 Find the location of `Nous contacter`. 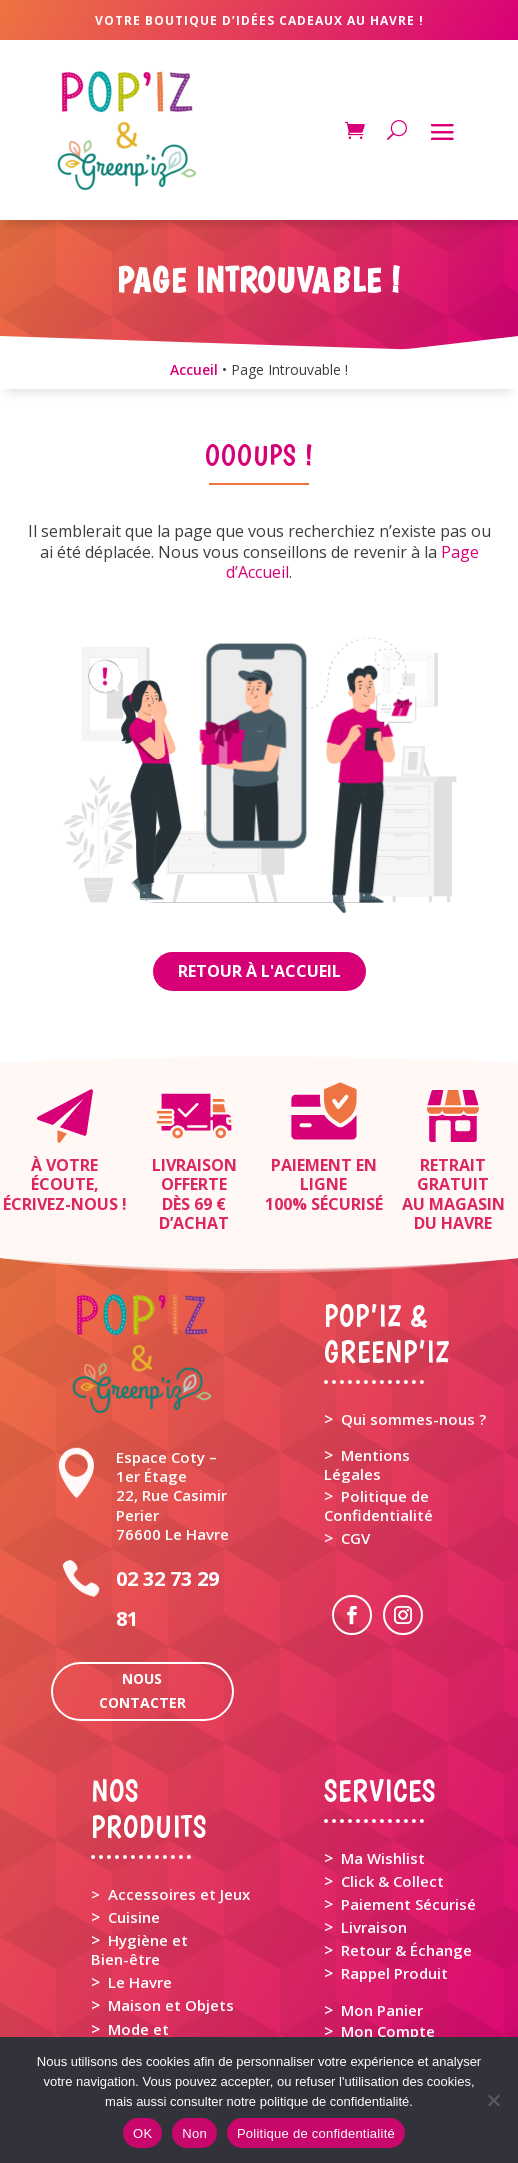

Nous contacter is located at coordinates (142, 1690).